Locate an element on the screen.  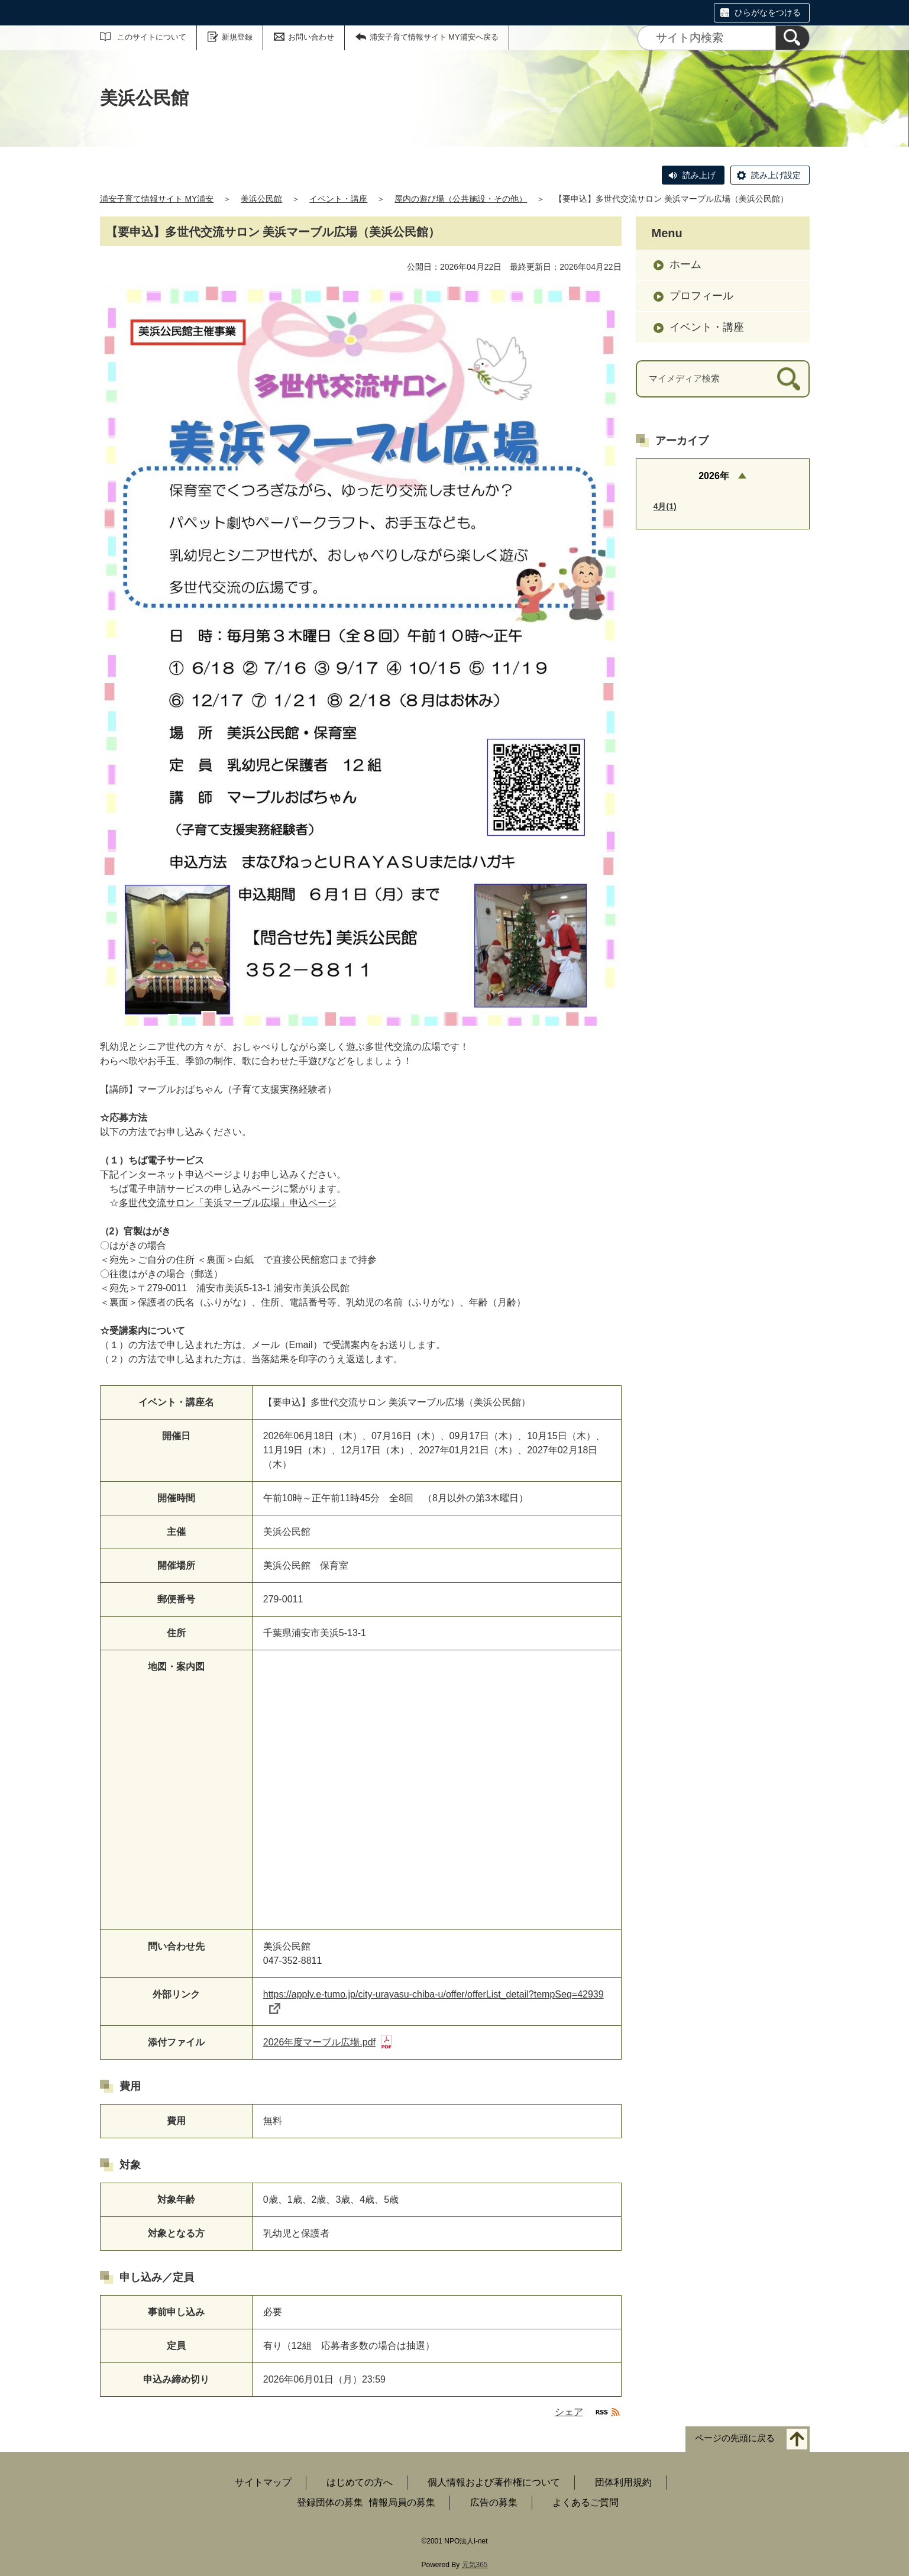
はじめての方へ is located at coordinates (359, 2482).